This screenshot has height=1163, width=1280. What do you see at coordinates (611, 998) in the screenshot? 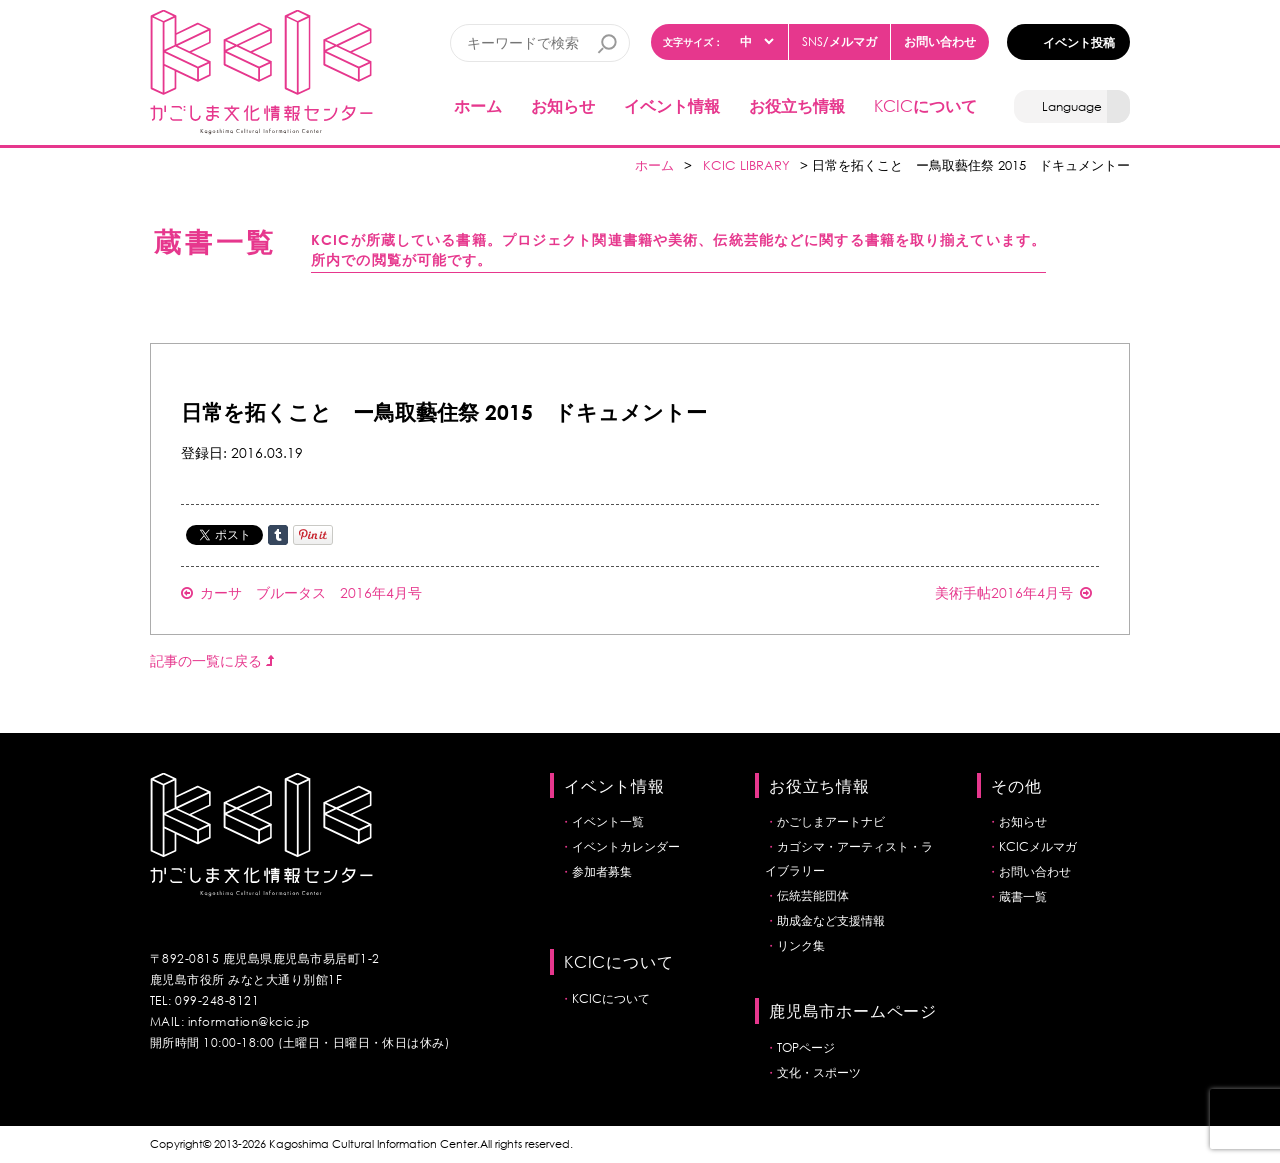
I see `KCICについて` at bounding box center [611, 998].